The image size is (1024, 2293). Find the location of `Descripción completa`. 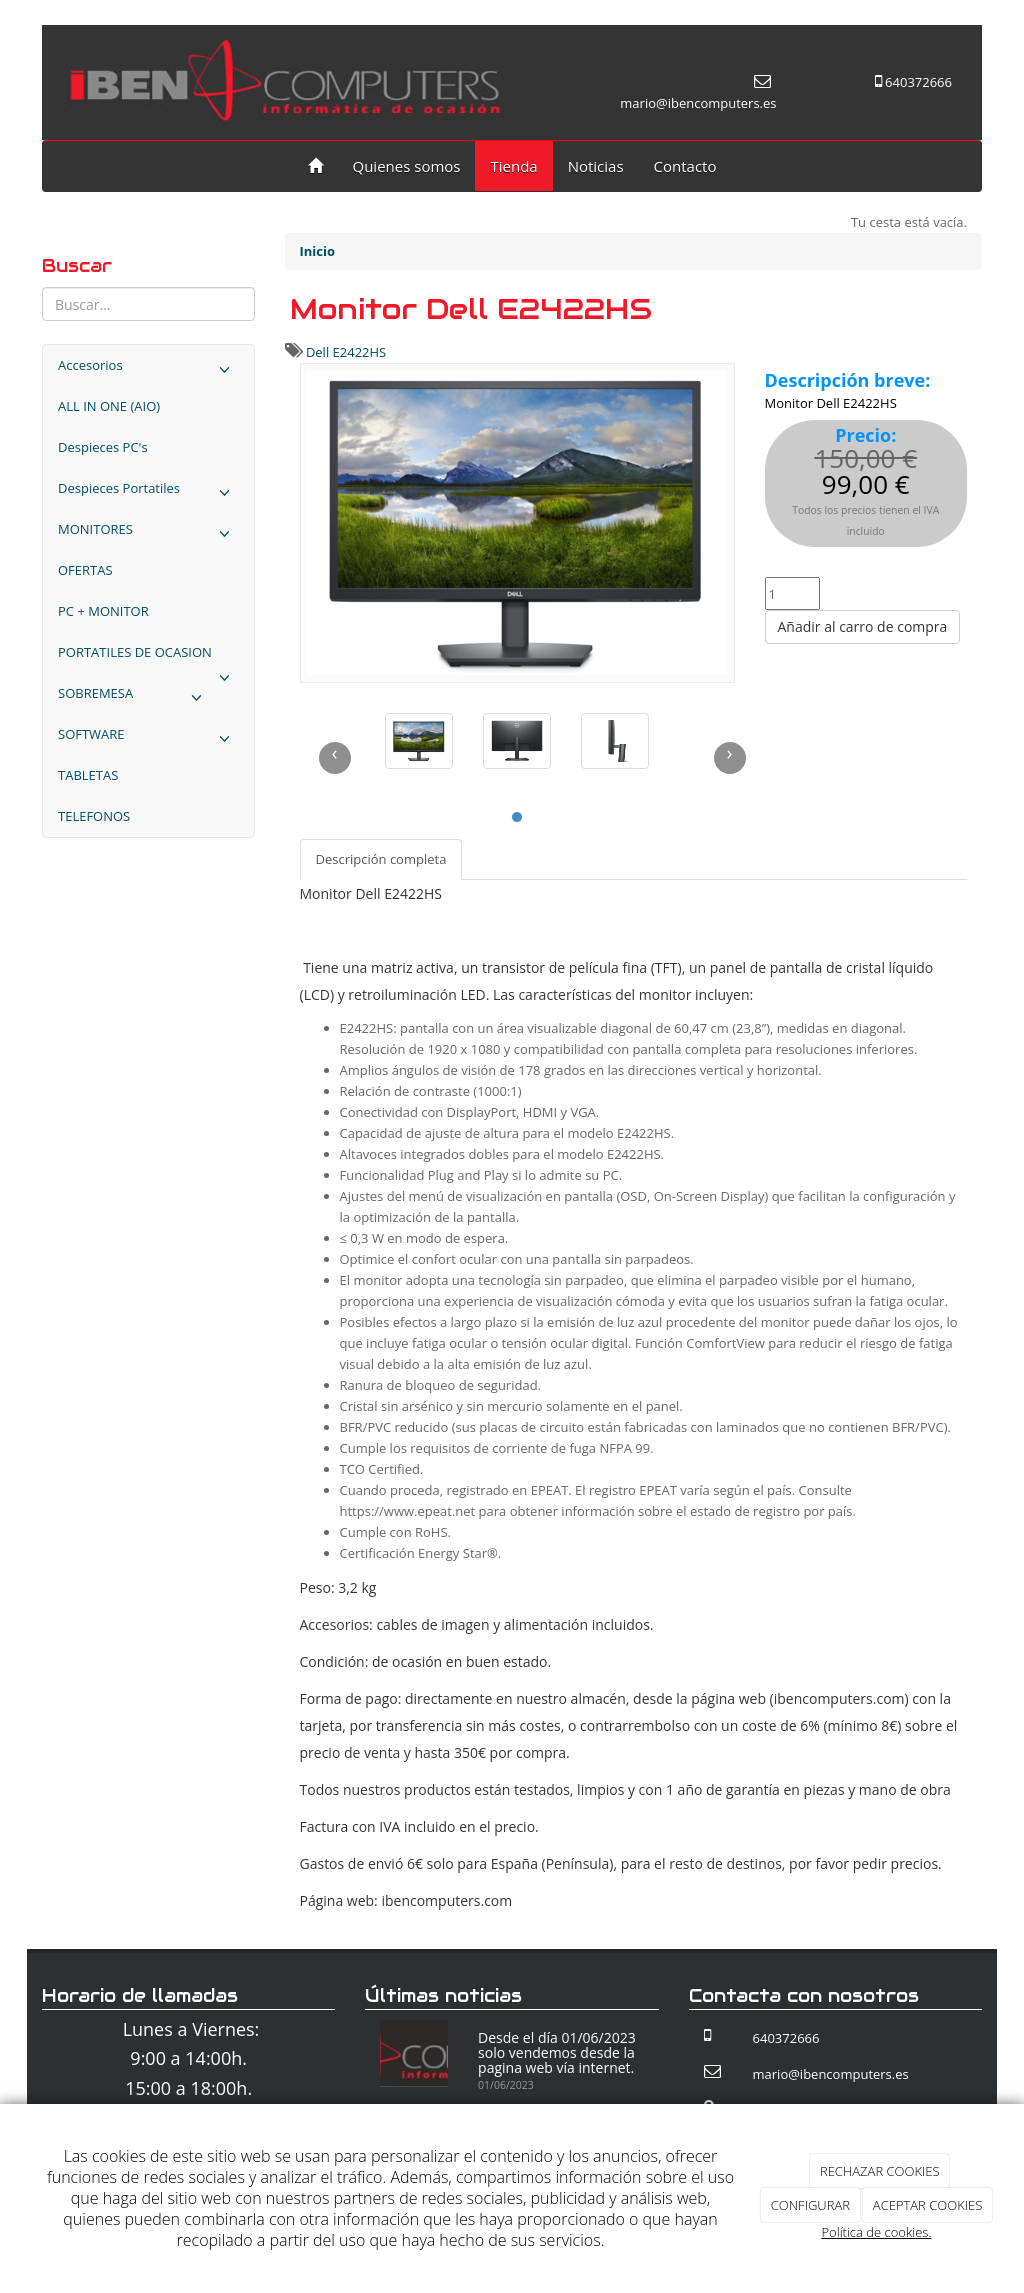

Descripción completa is located at coordinates (381, 859).